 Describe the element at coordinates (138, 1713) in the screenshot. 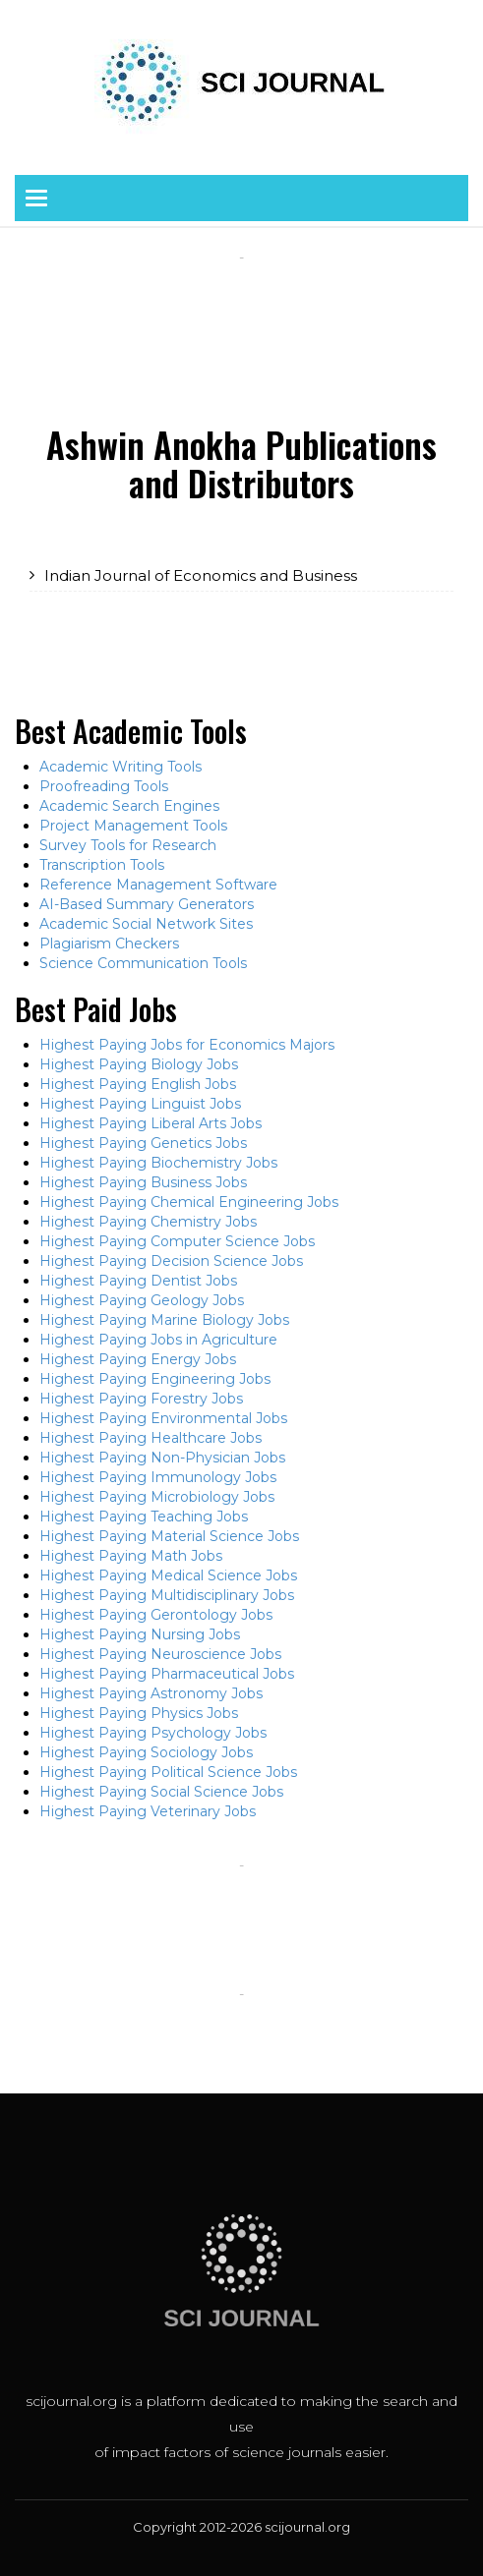

I see `Highest Paying Physics Jobs` at that location.